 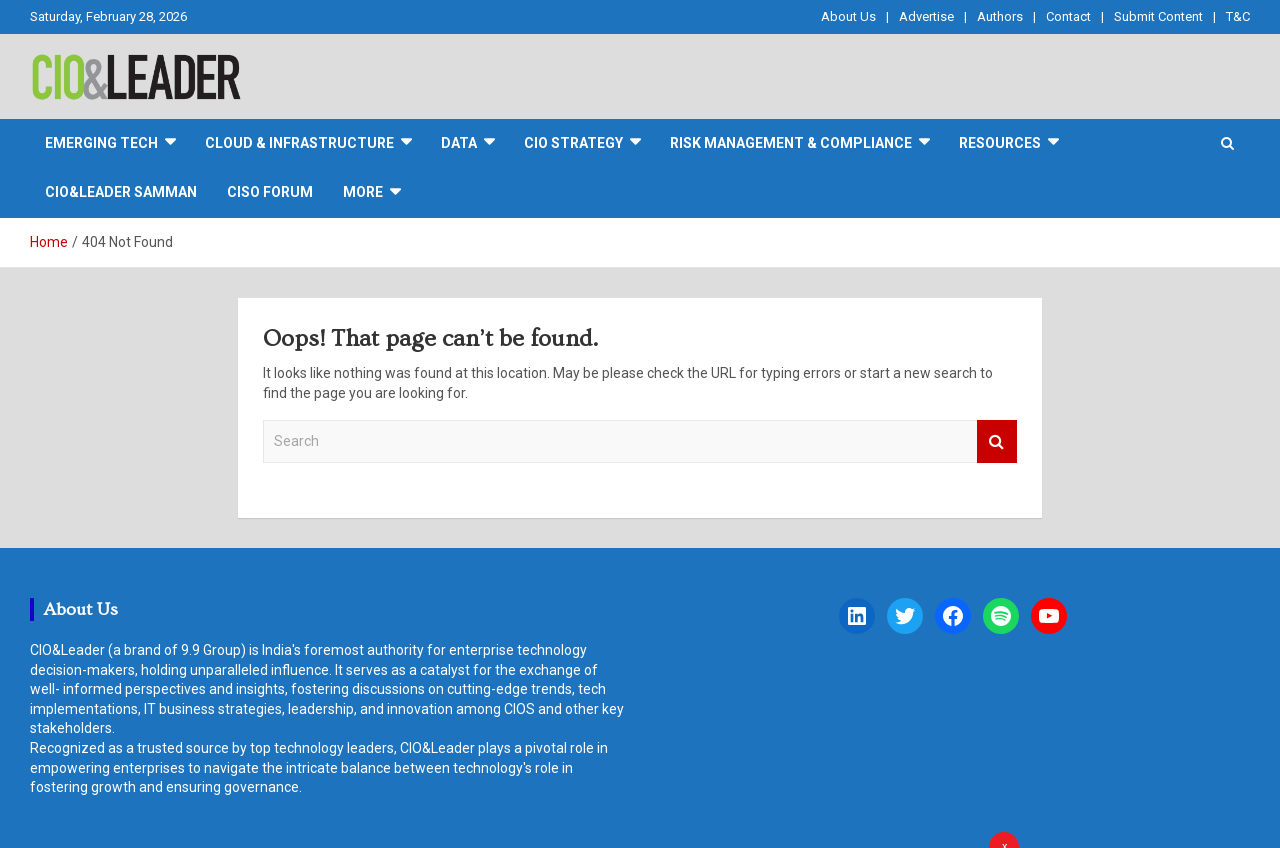 I want to click on Contact, so click(x=1068, y=16).